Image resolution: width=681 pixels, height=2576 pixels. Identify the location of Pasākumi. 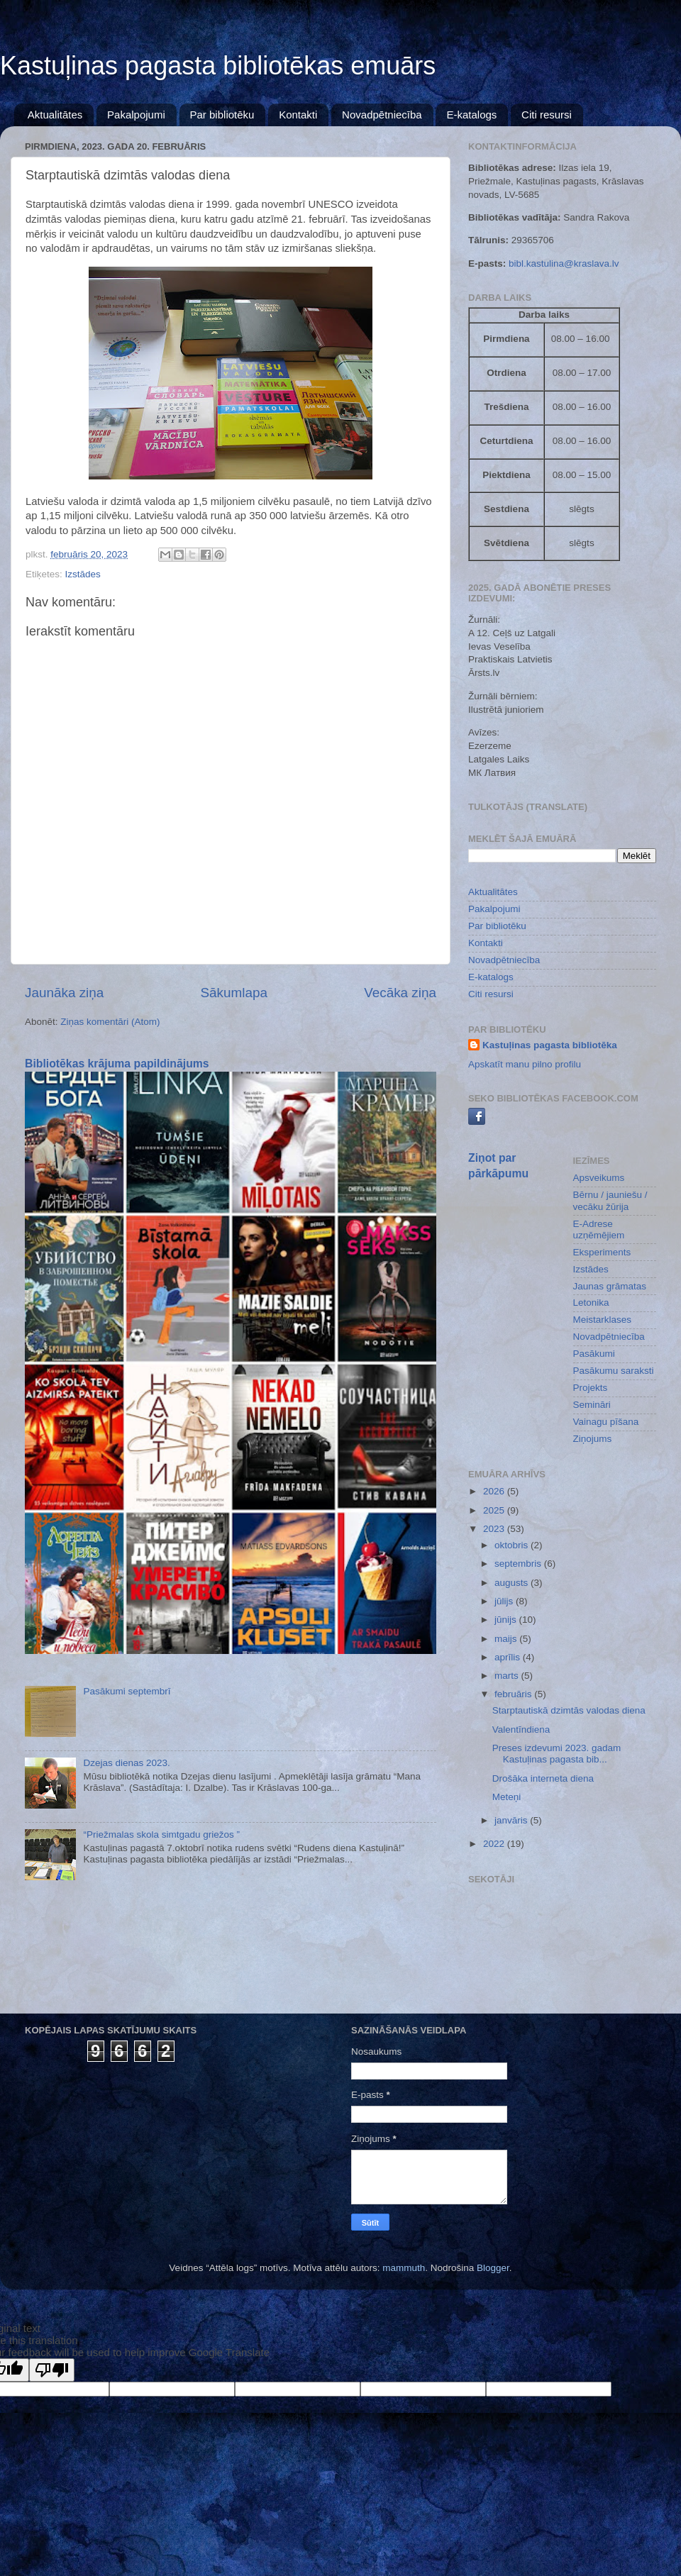
(594, 1353).